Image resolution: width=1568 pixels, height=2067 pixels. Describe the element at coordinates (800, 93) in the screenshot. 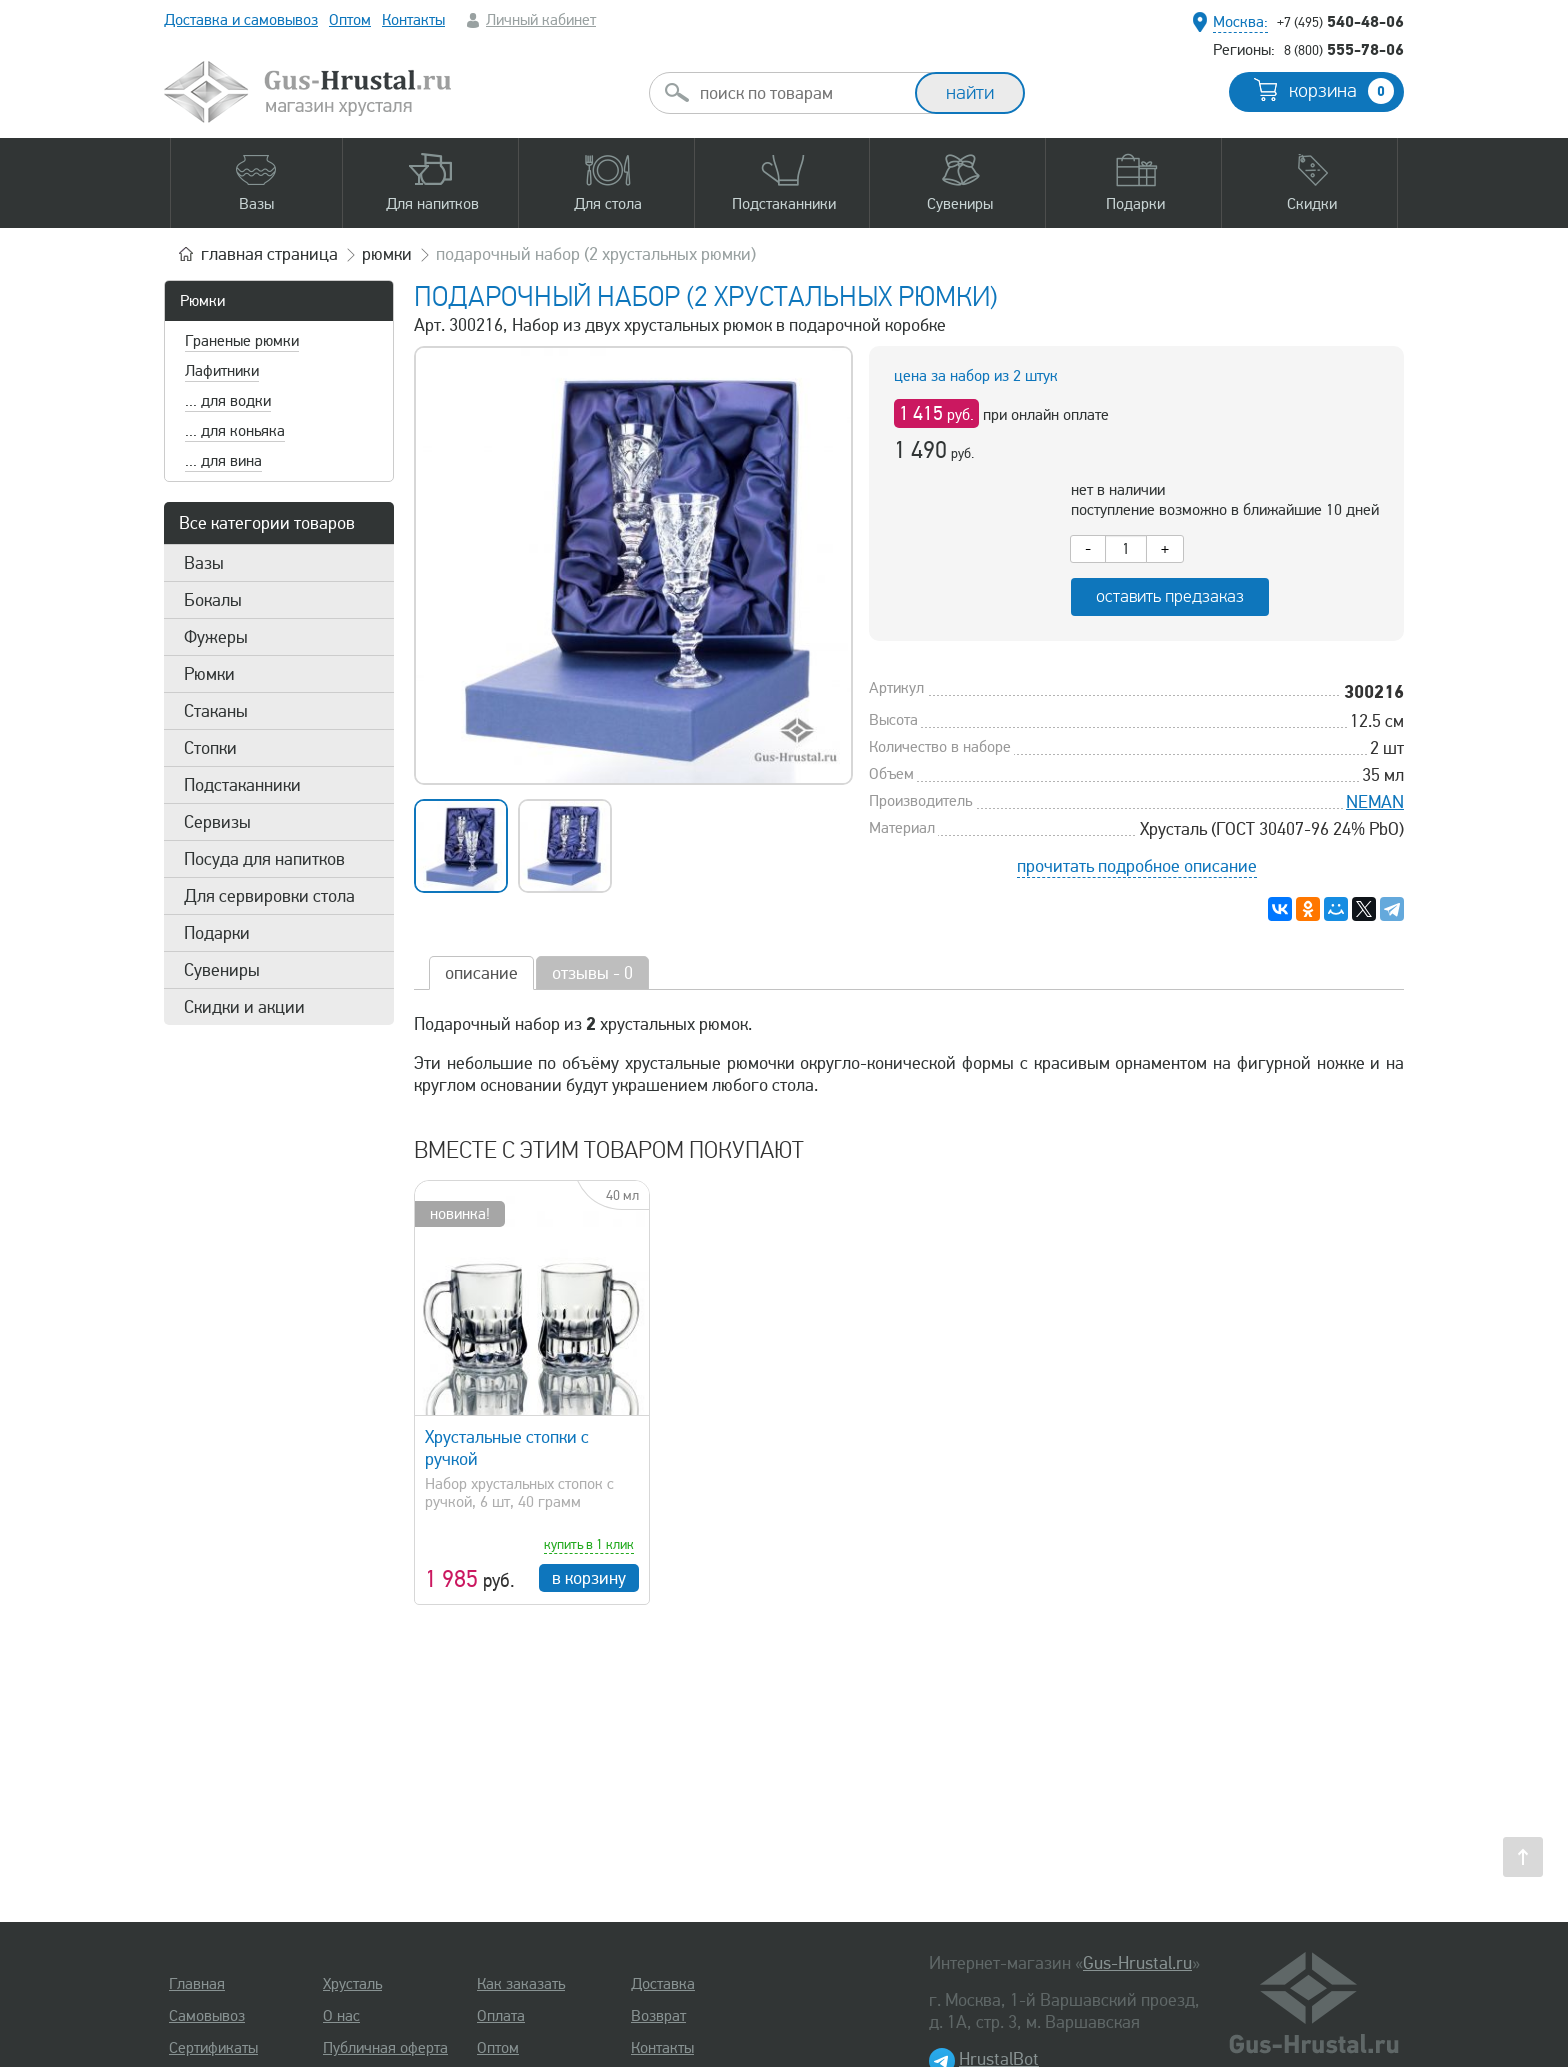

I see `[combobox]` at that location.